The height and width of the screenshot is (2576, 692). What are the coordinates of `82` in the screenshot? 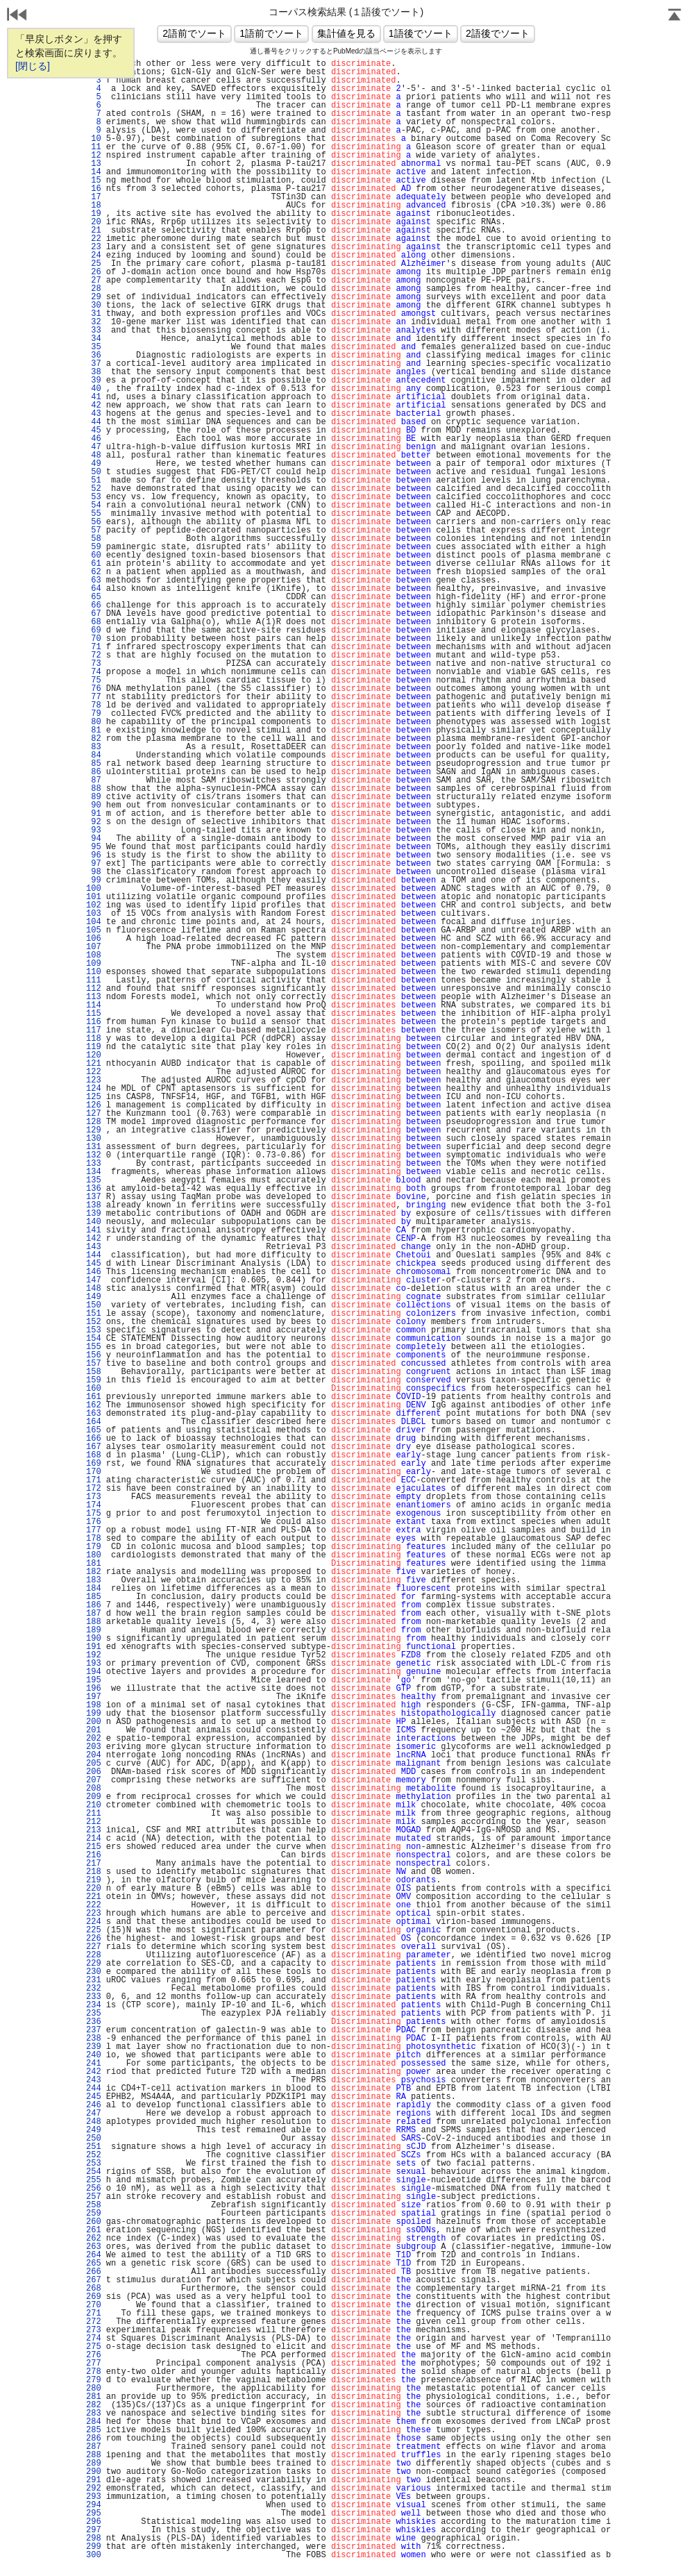 It's located at (93, 739).